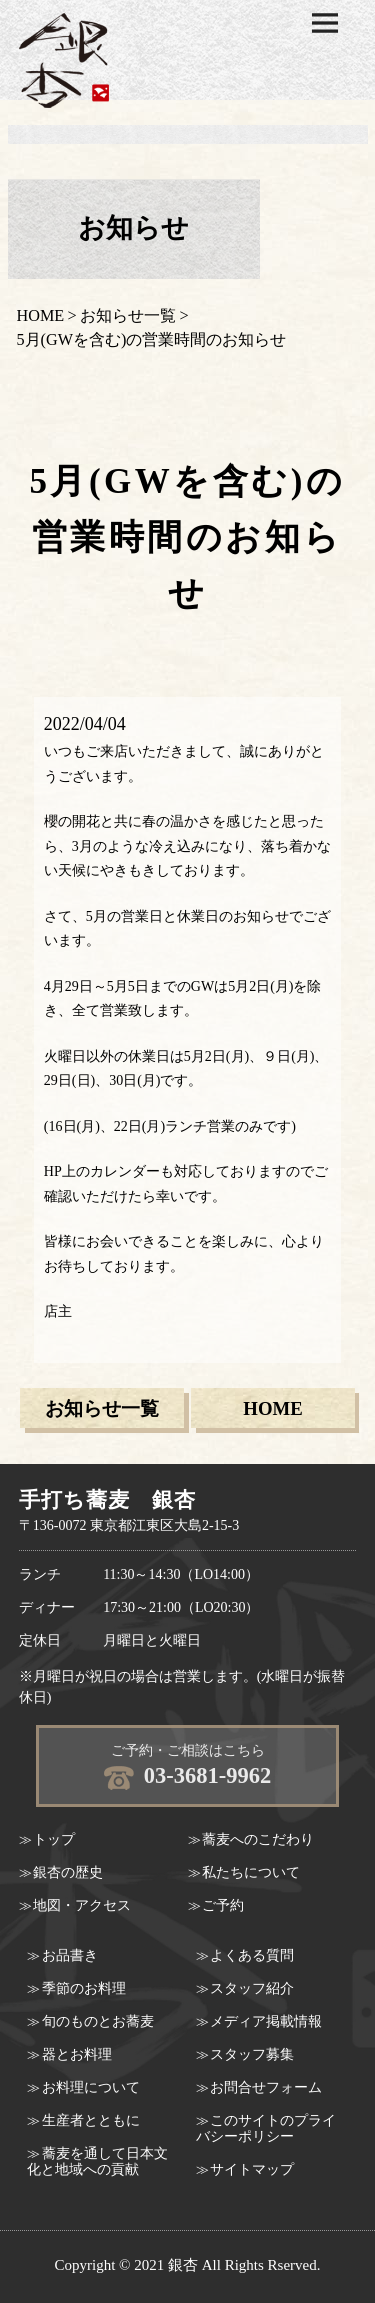 This screenshot has height=2303, width=375. I want to click on トップ, so click(54, 1839).